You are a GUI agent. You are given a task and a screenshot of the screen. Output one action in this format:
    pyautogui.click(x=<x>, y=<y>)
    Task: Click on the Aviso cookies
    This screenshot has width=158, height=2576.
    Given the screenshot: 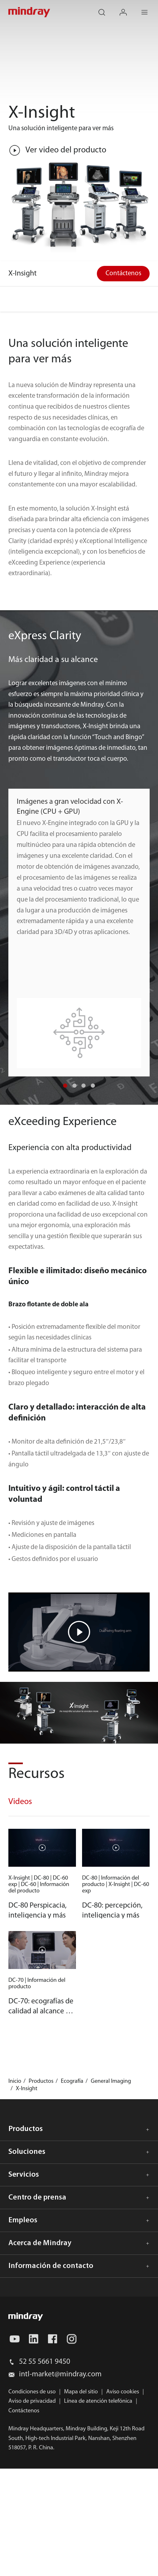 What is the action you would take?
    pyautogui.click(x=122, y=2392)
    